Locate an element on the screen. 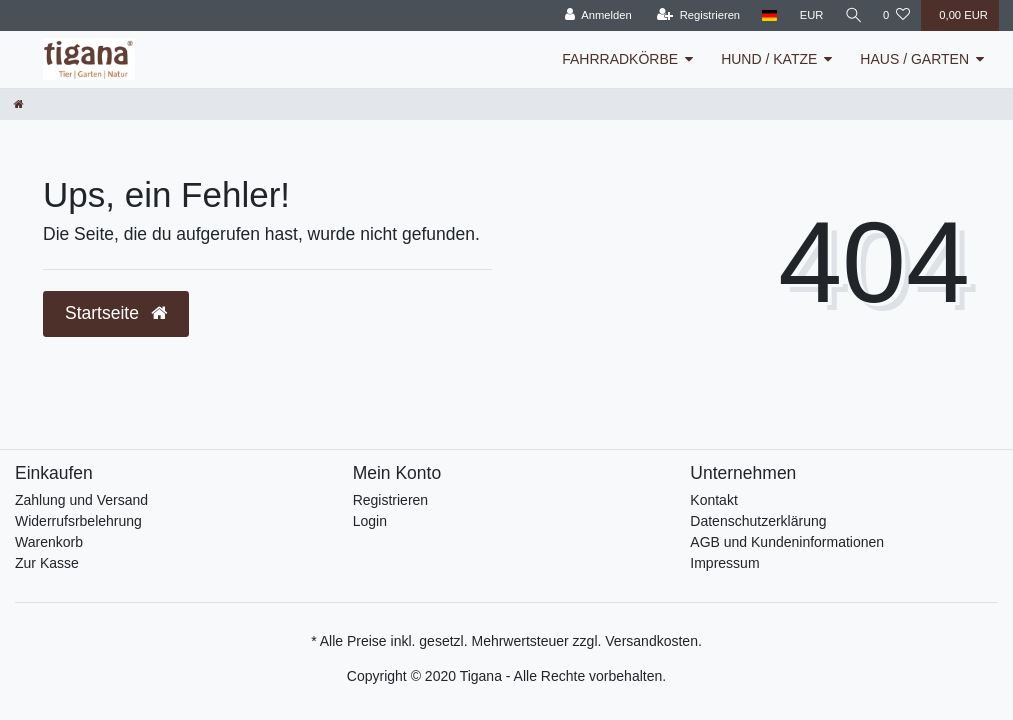 This screenshot has height=720, width=1013. Warenkorb is located at coordinates (49, 542).